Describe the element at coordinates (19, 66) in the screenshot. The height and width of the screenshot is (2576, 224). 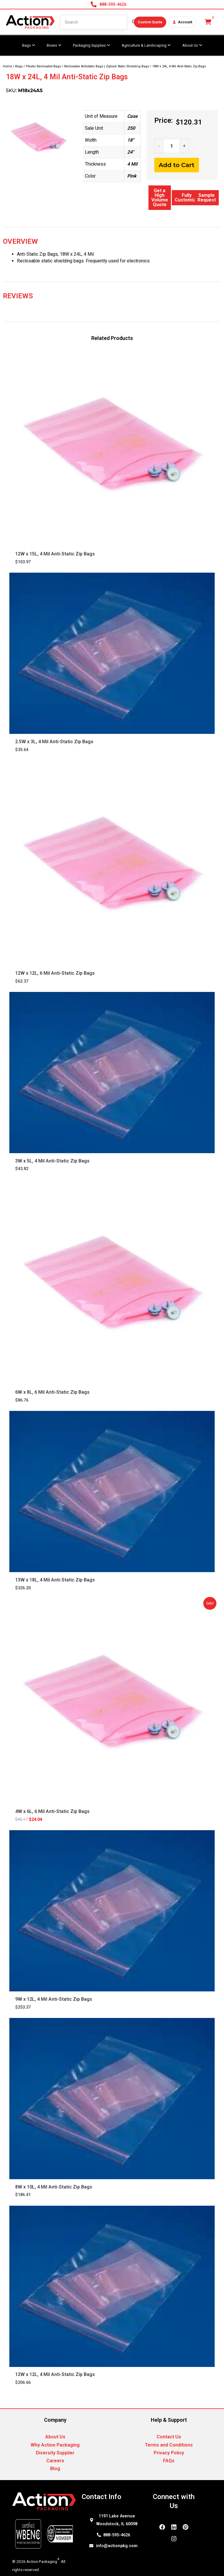
I see `Bags` at that location.